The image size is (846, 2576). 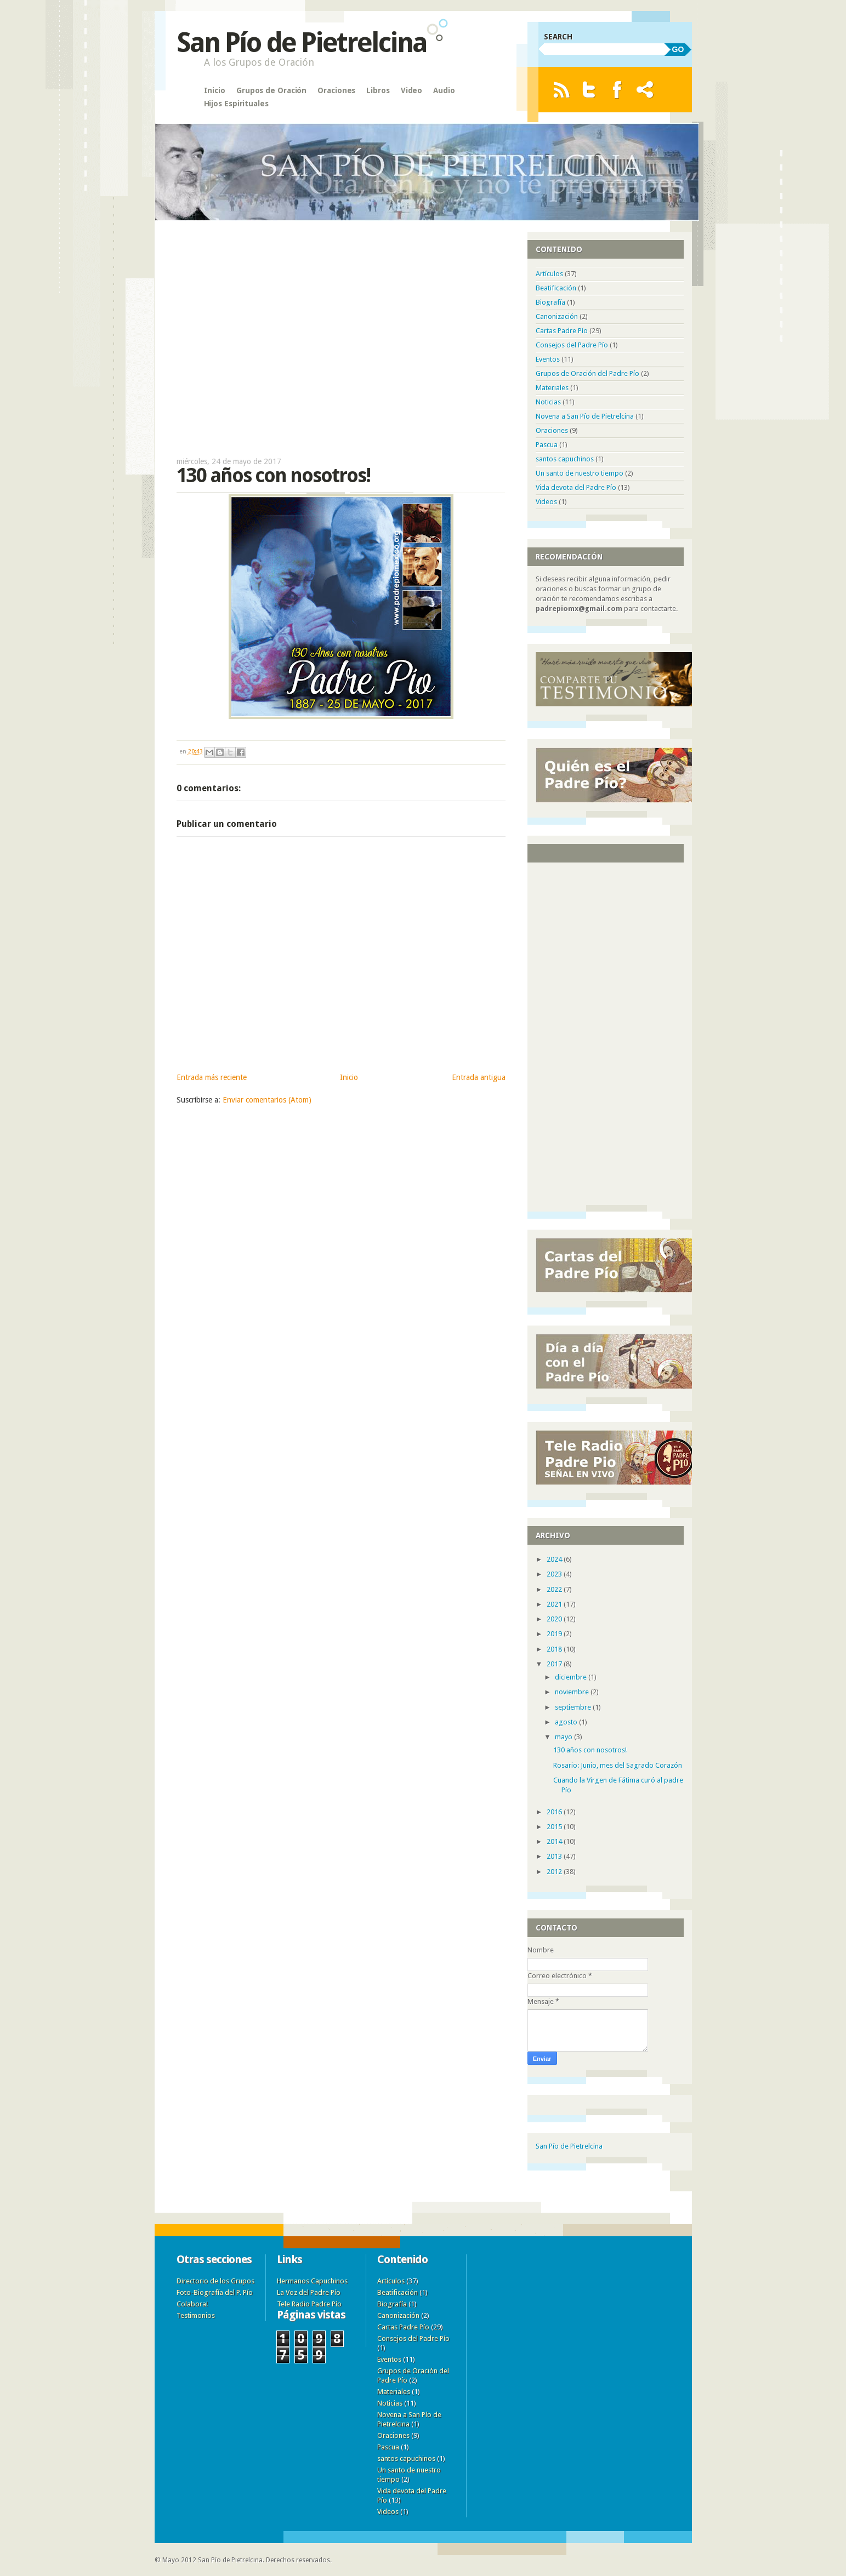 What do you see at coordinates (572, 345) in the screenshot?
I see `Consejos del Padre Pío` at bounding box center [572, 345].